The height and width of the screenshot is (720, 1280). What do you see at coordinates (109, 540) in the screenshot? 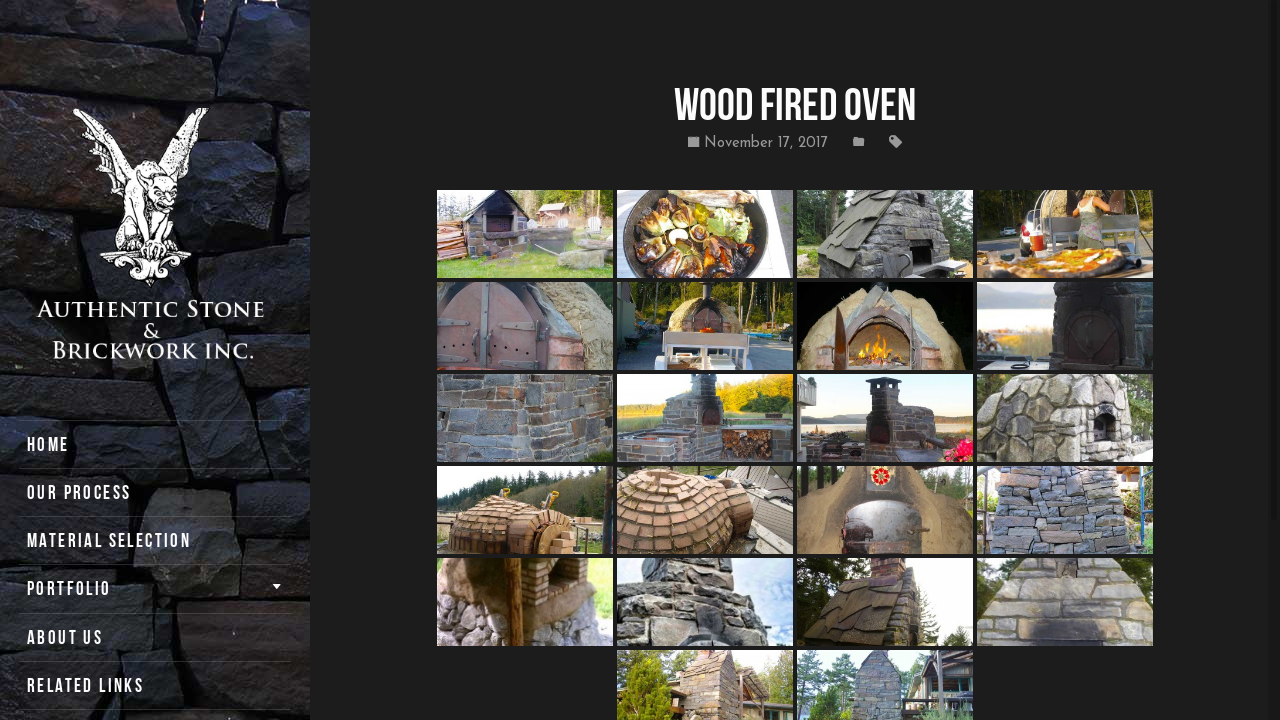
I see `Material Selection` at bounding box center [109, 540].